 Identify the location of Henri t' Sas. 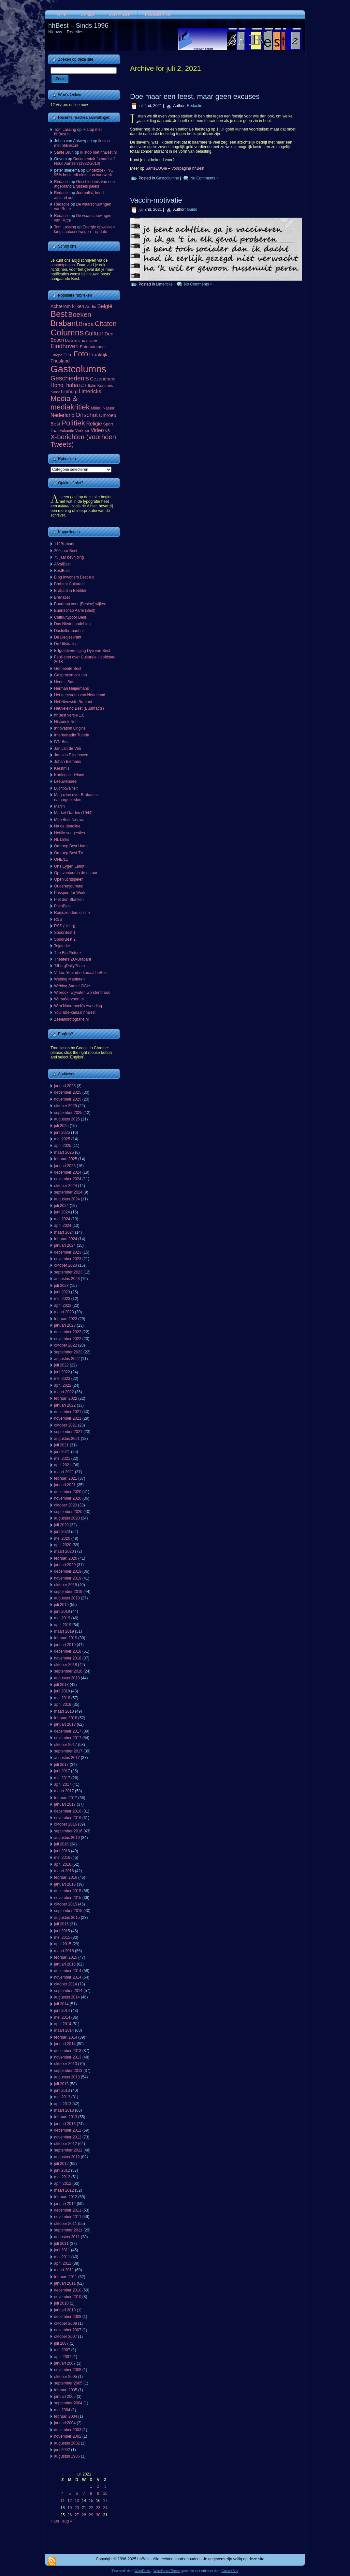
(64, 682).